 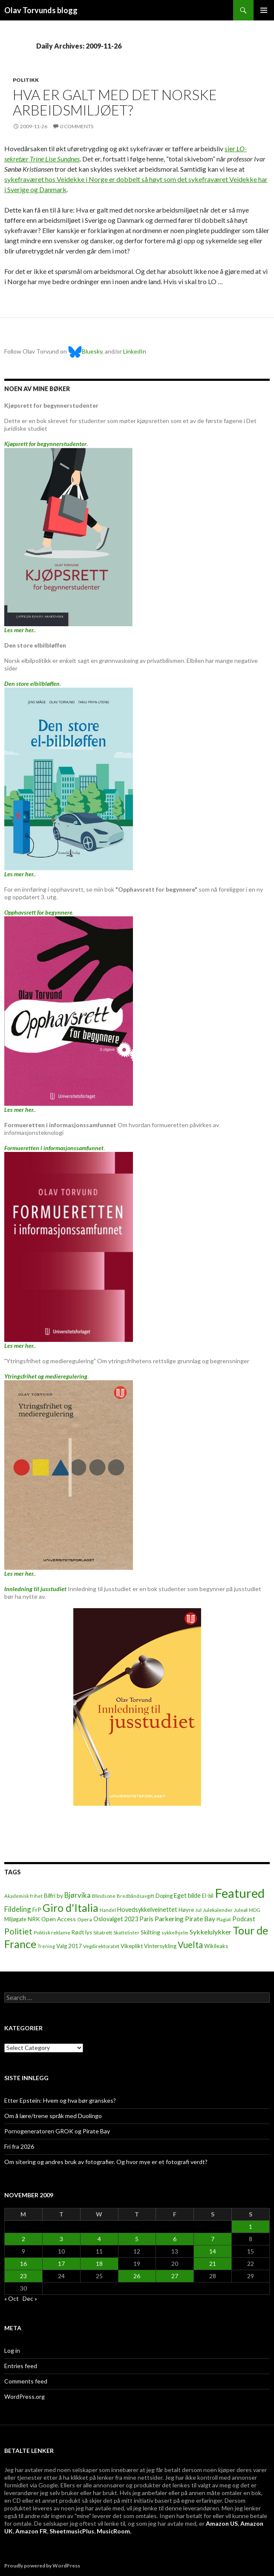 I want to click on 27 [Posts published on November 27, 2009], so click(x=174, y=2276).